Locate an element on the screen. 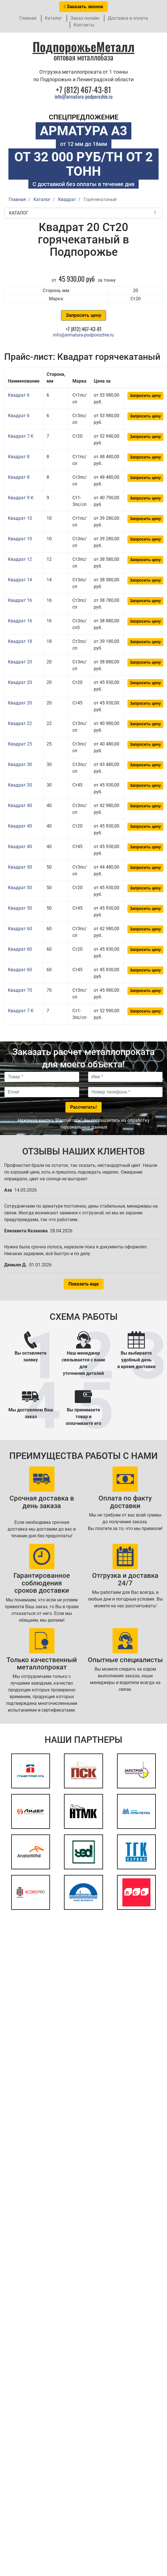 The width and height of the screenshot is (167, 2576). Квадрат 22 is located at coordinates (20, 723).